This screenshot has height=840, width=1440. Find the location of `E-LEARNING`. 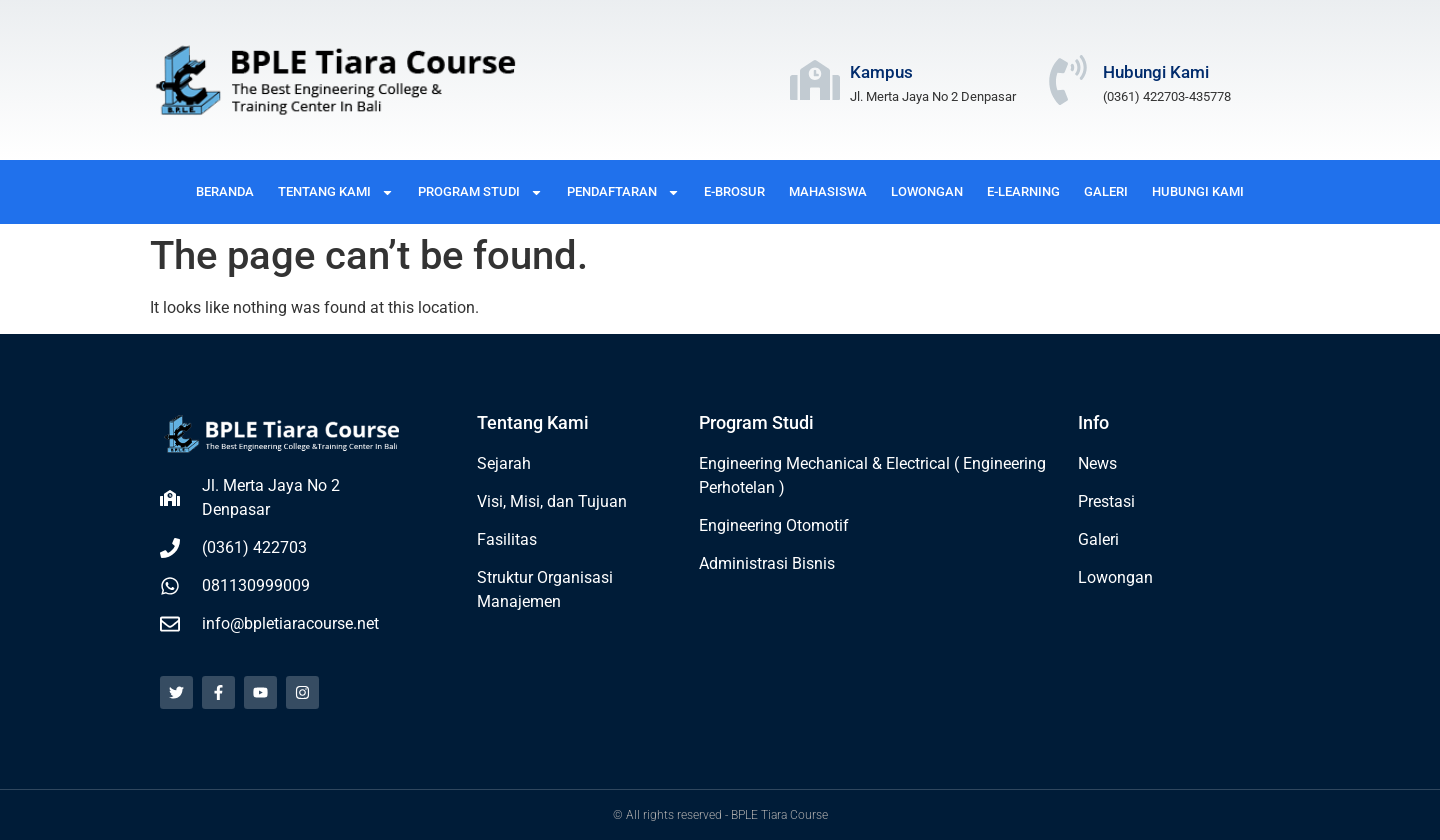

E-LEARNING is located at coordinates (1023, 191).